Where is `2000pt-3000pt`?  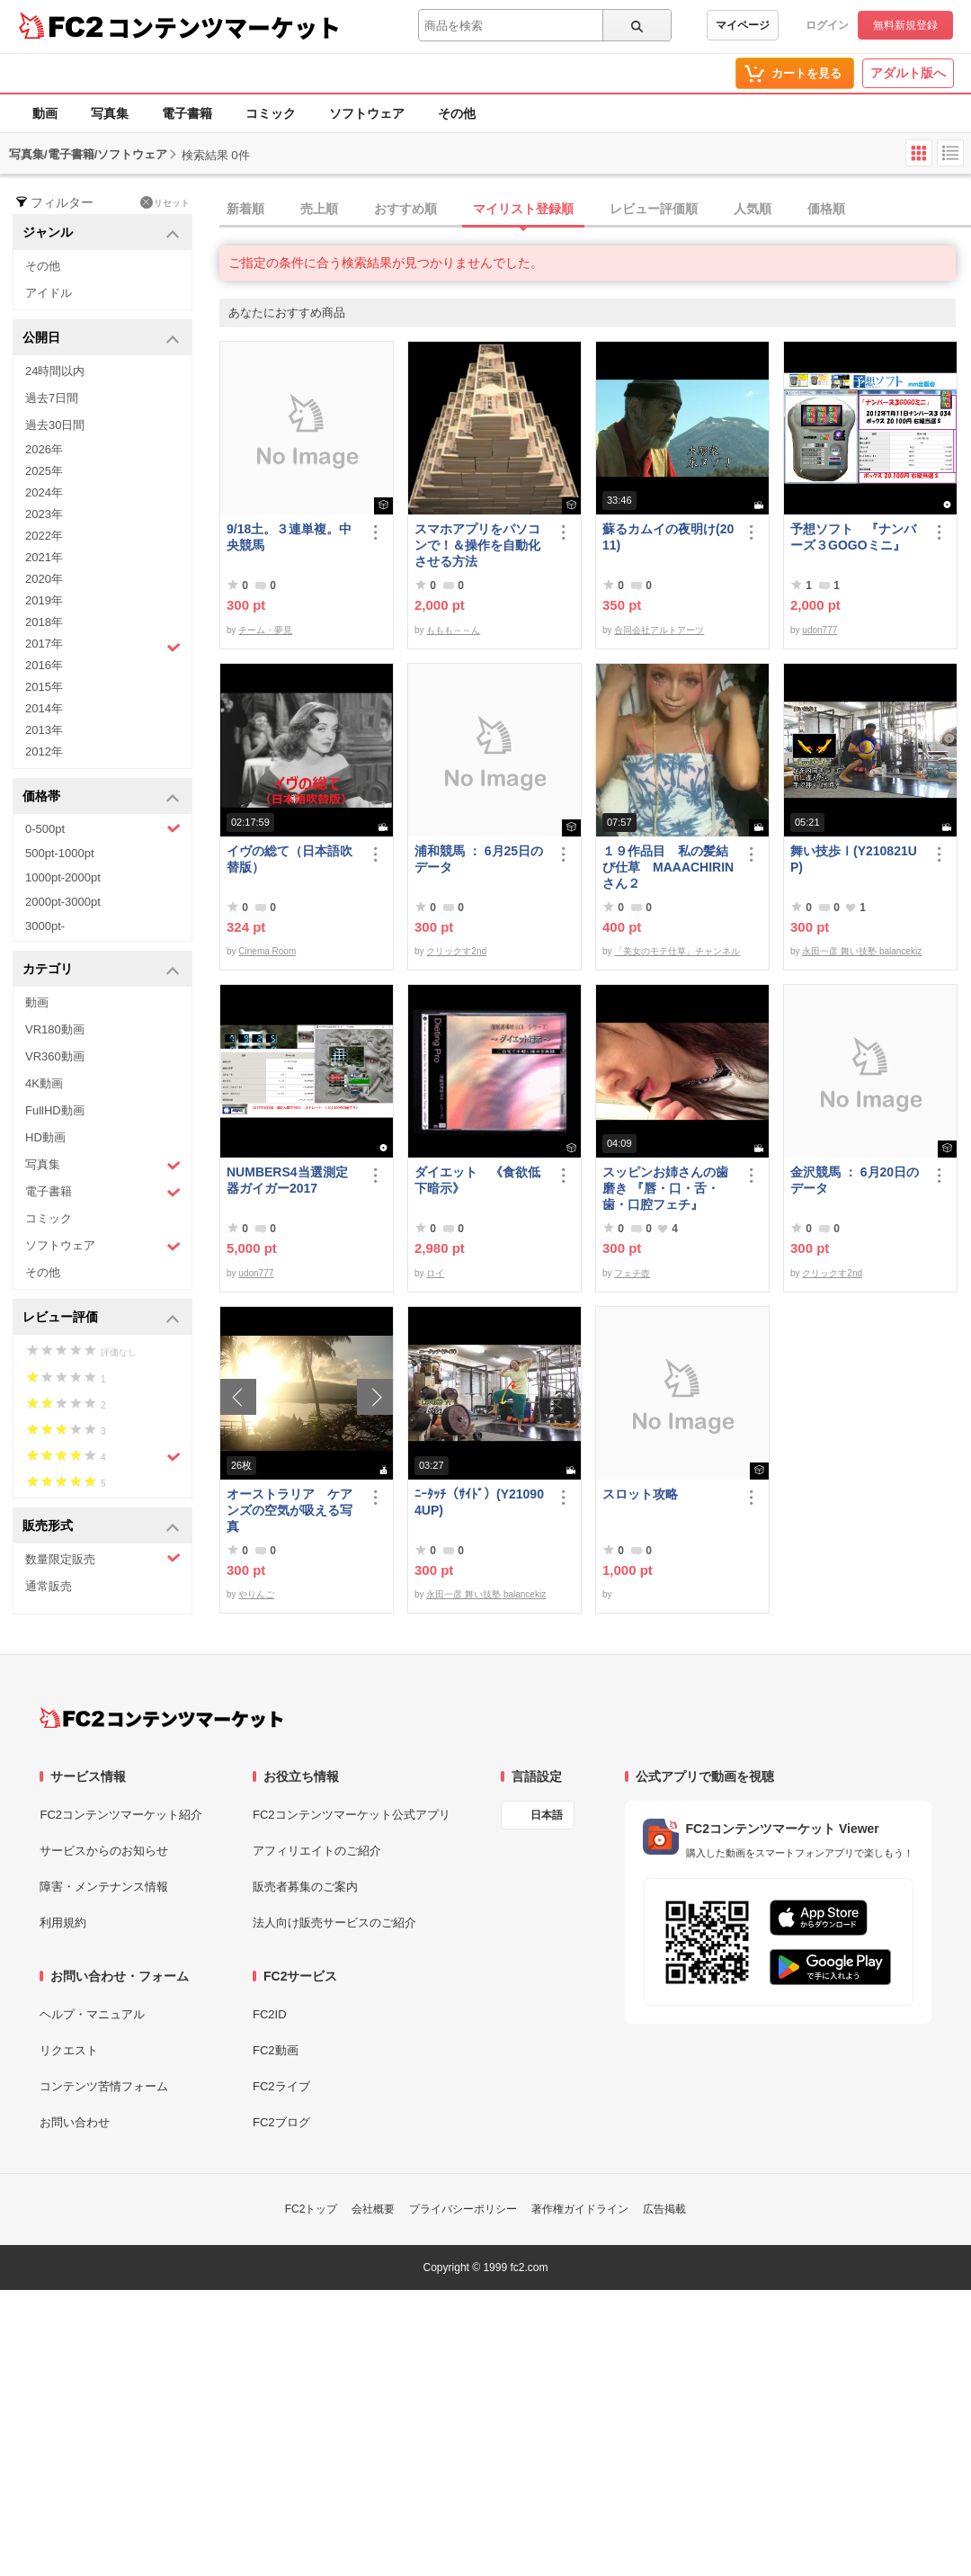
2000pt-3000pt is located at coordinates (63, 901).